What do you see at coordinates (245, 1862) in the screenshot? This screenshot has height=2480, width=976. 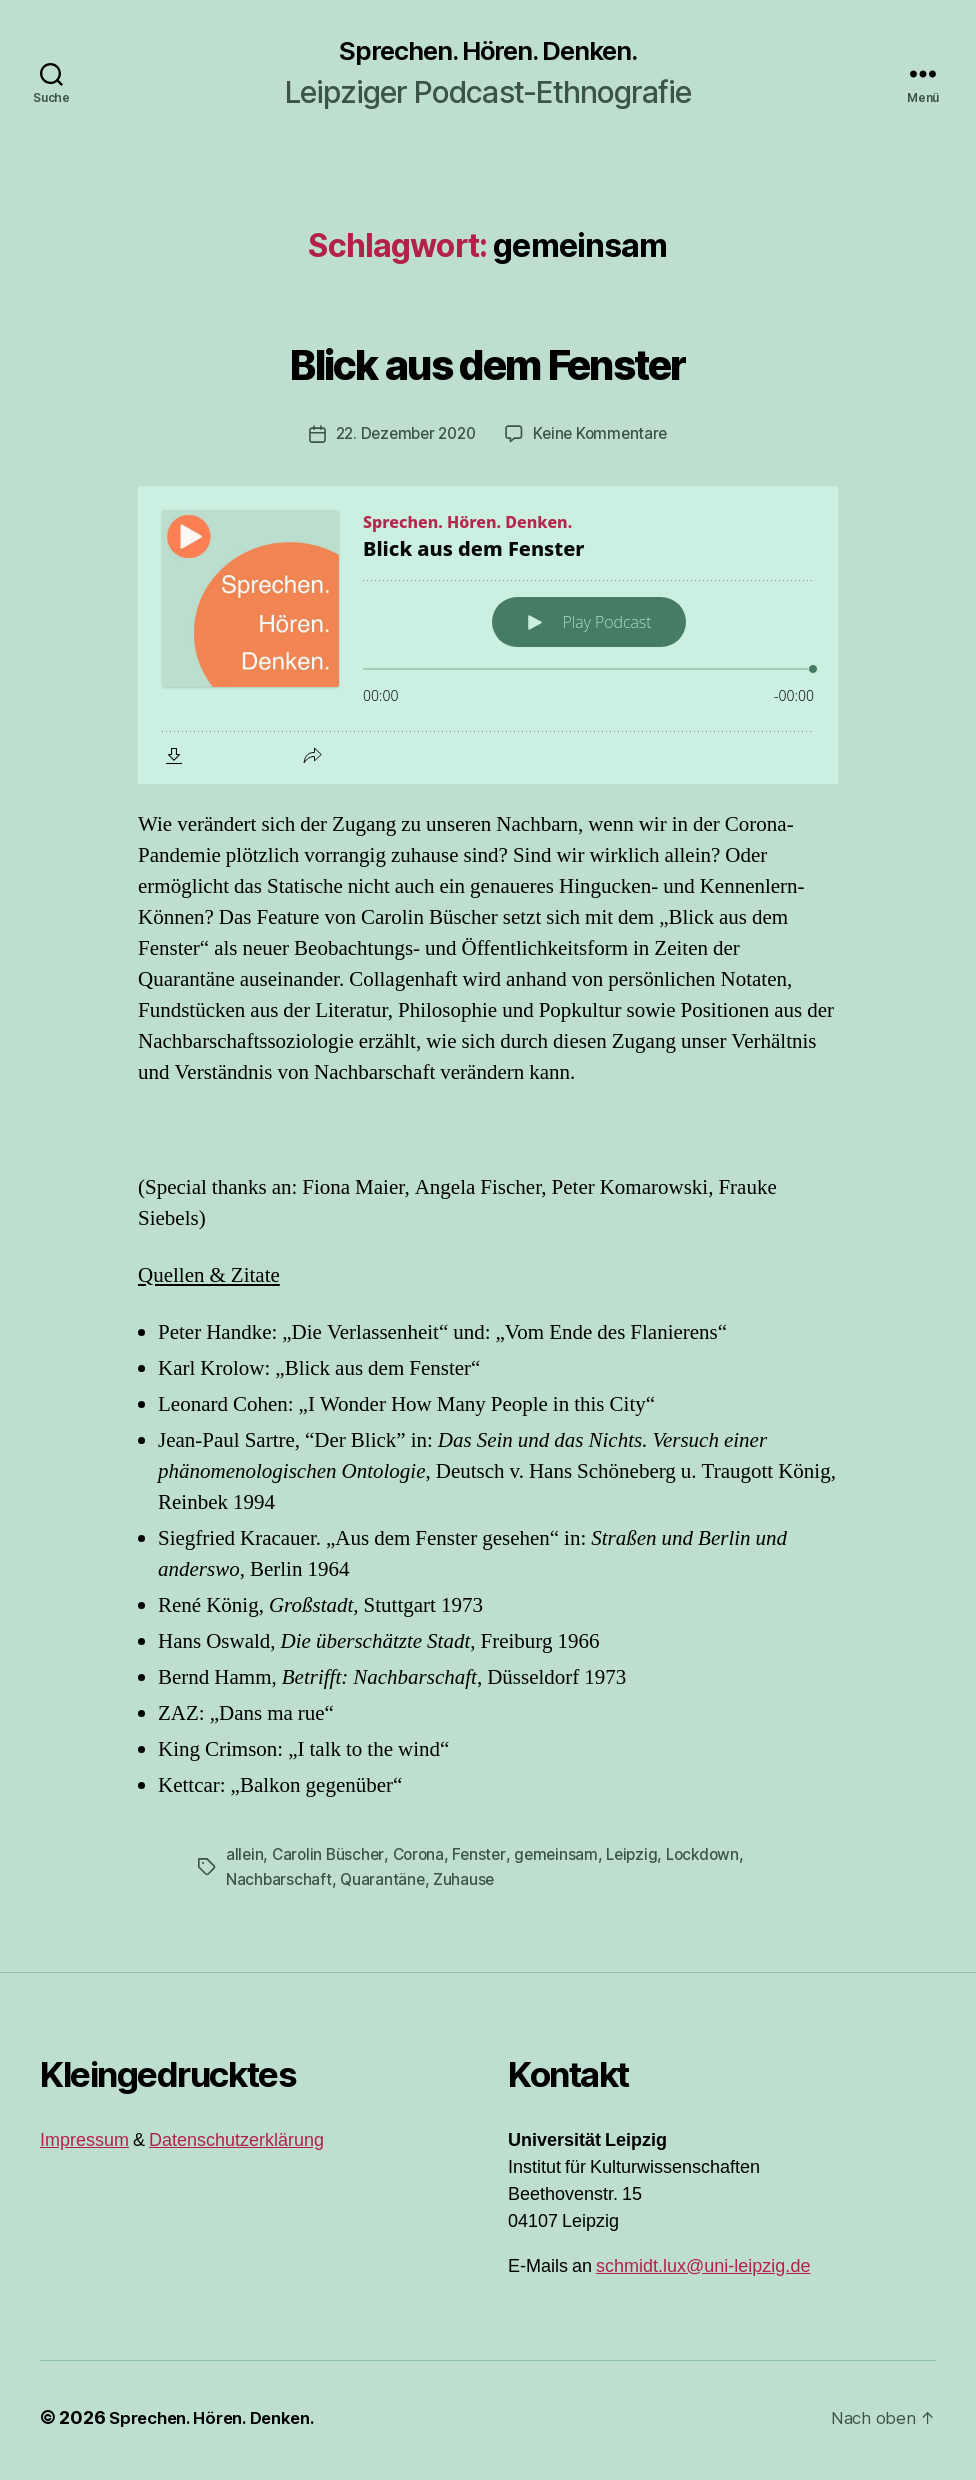 I see `allein` at bounding box center [245, 1862].